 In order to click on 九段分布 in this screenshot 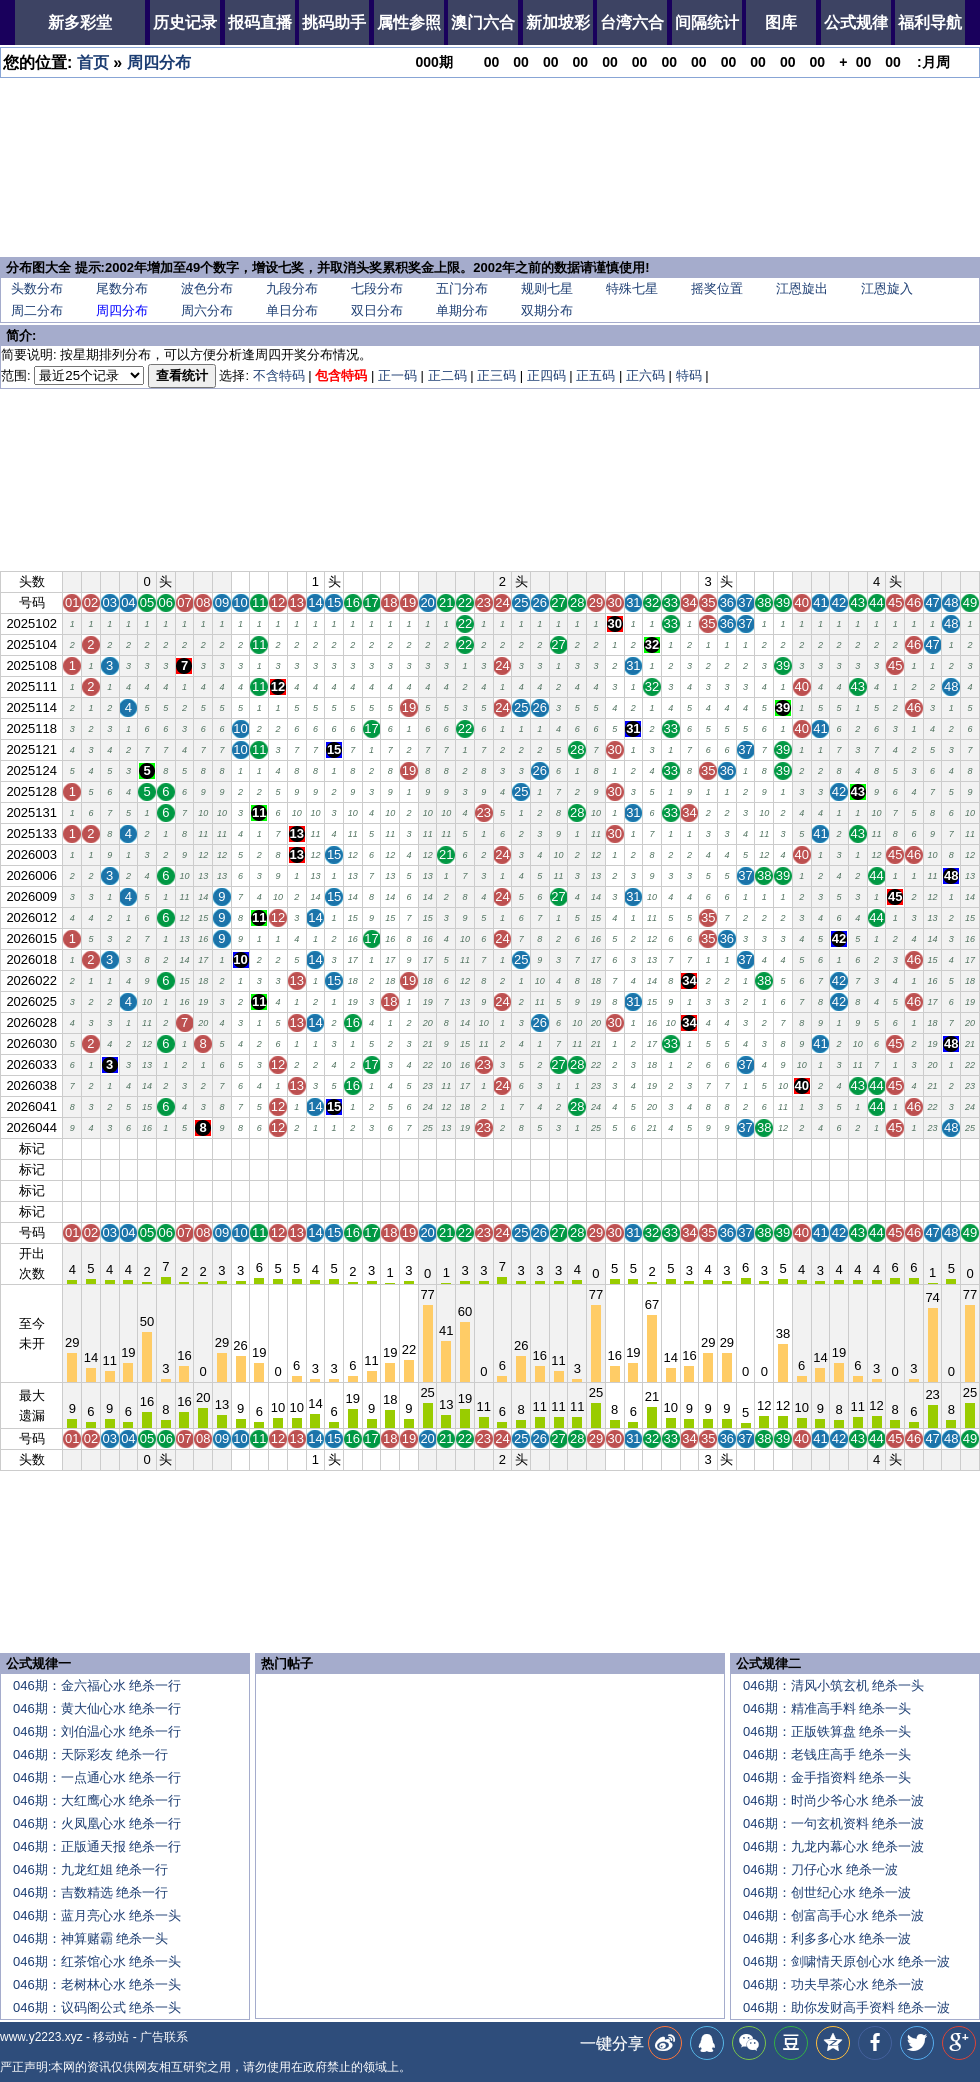, I will do `click(292, 288)`.